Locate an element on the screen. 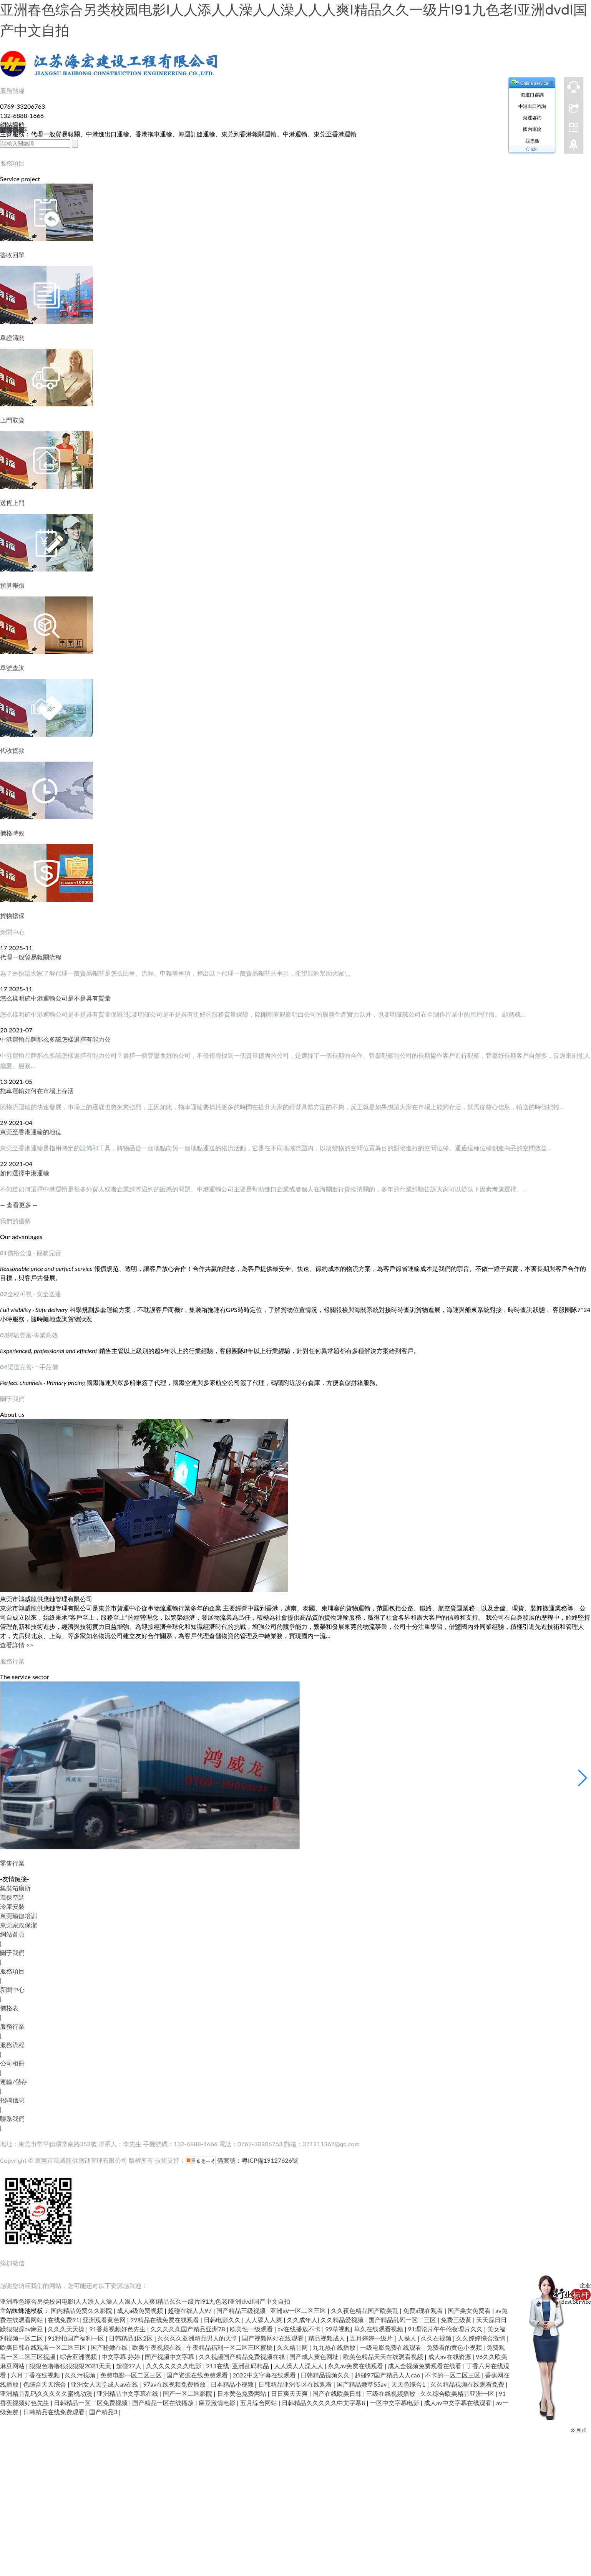  冷庫安裝 is located at coordinates (12, 1906).